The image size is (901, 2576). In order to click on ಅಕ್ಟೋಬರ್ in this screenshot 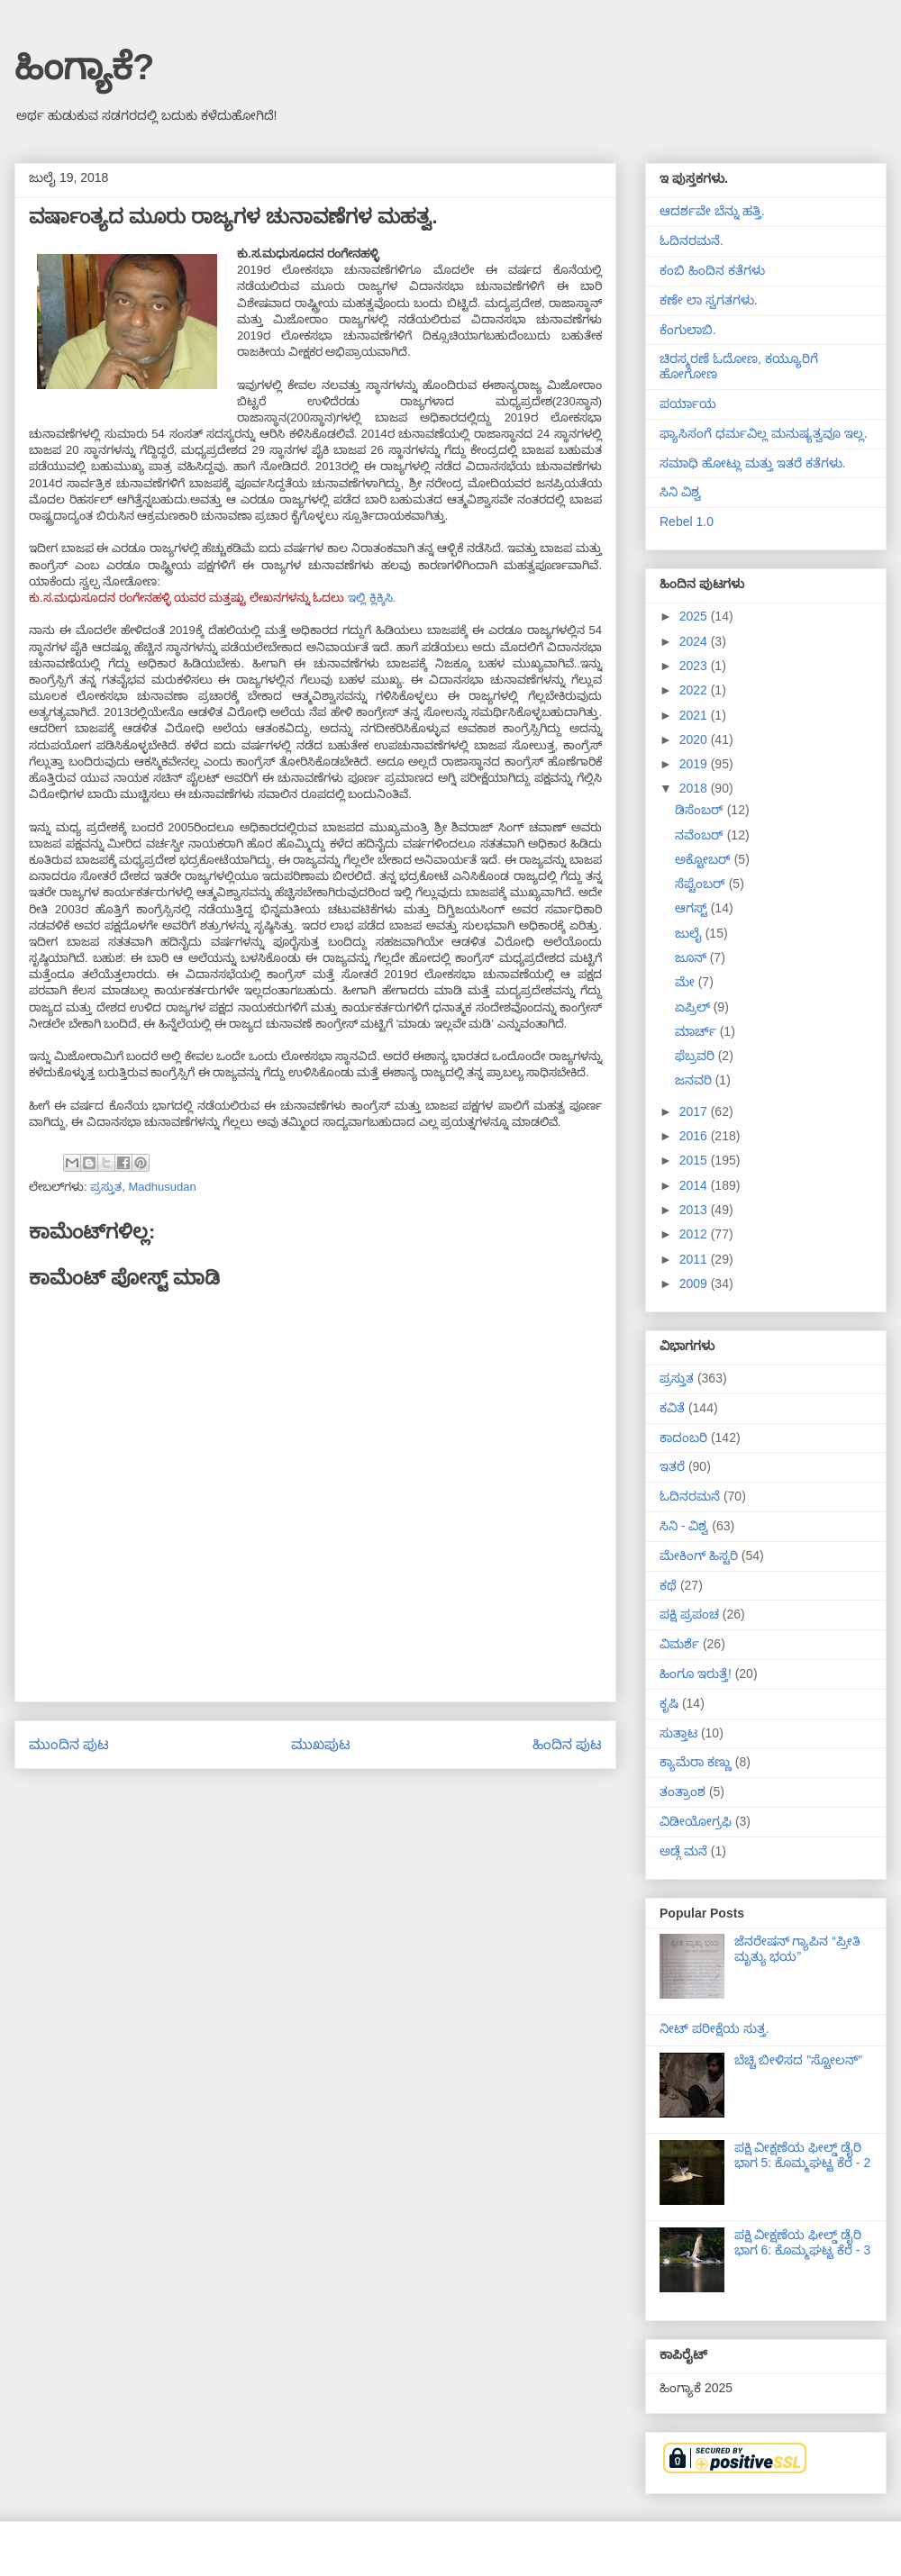, I will do `click(704, 859)`.